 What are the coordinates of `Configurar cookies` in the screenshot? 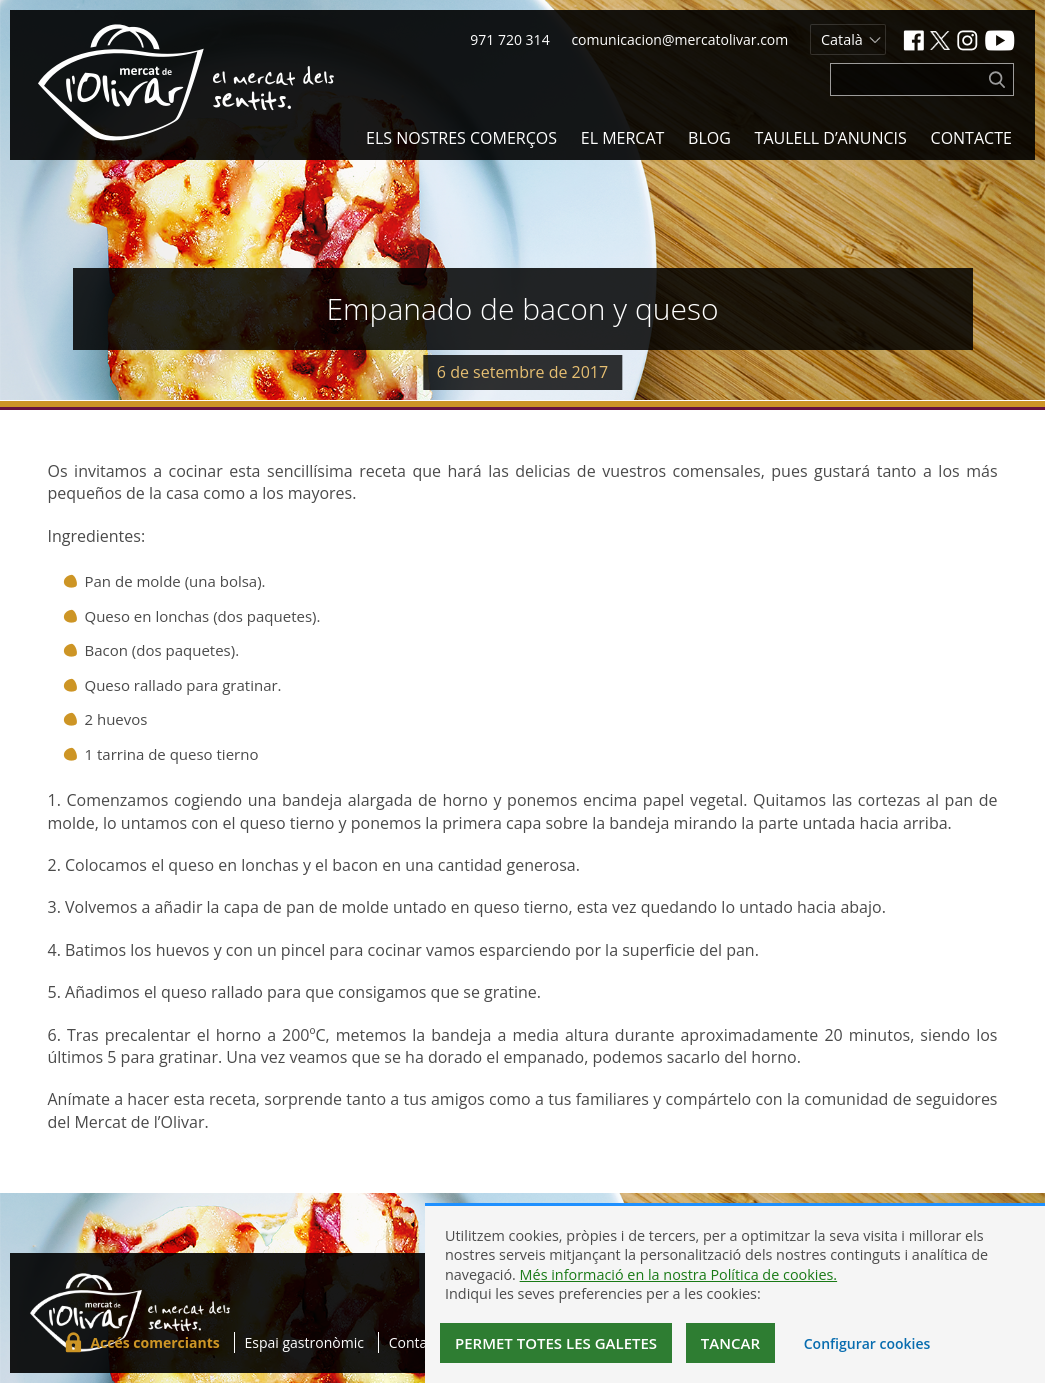 It's located at (867, 1343).